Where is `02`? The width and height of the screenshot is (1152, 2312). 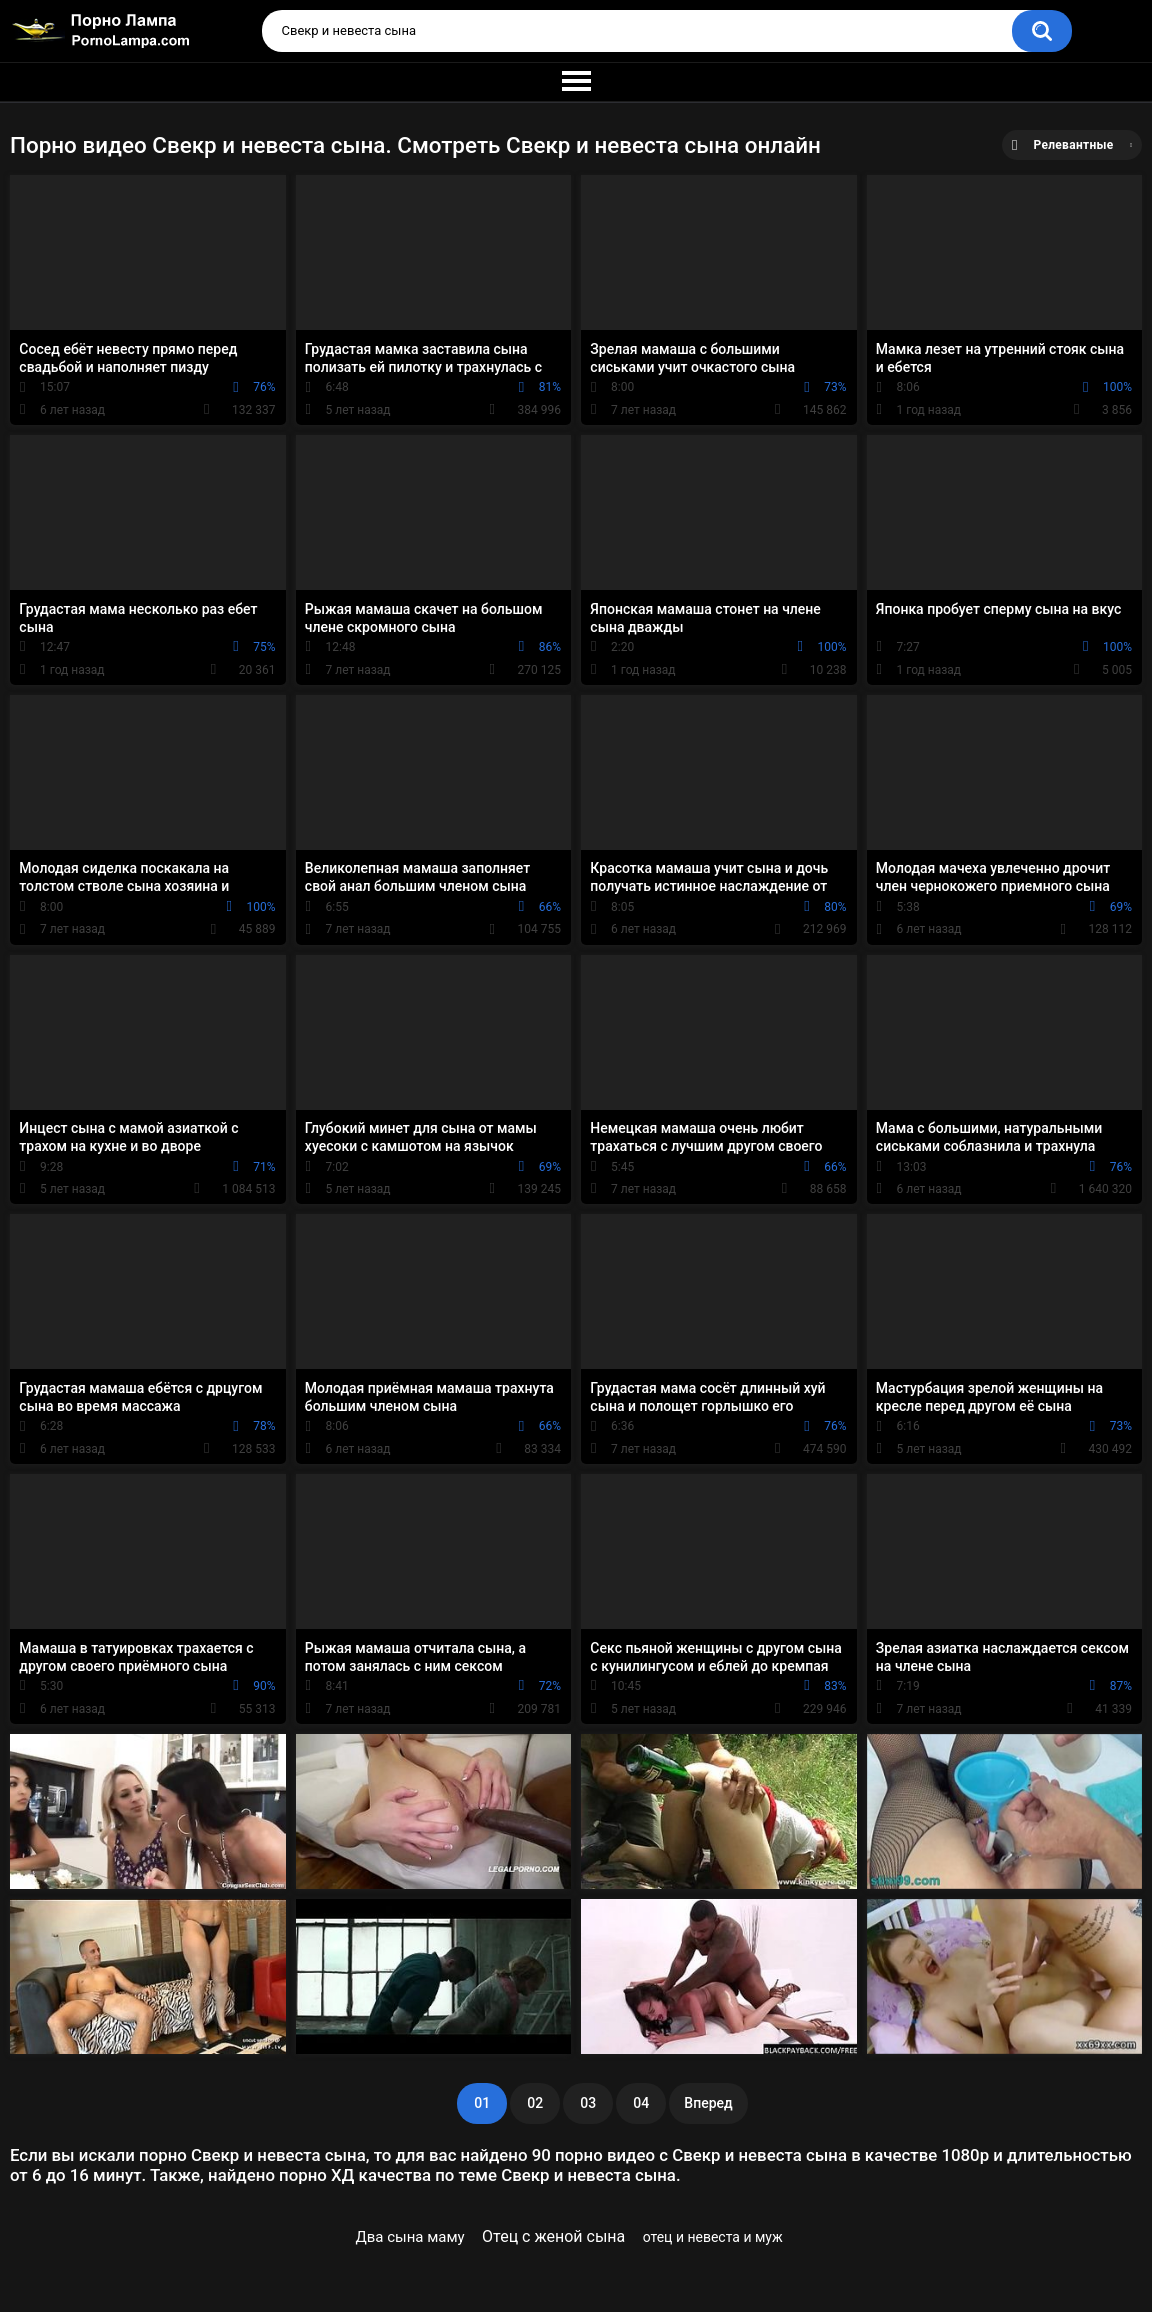
02 is located at coordinates (535, 2103).